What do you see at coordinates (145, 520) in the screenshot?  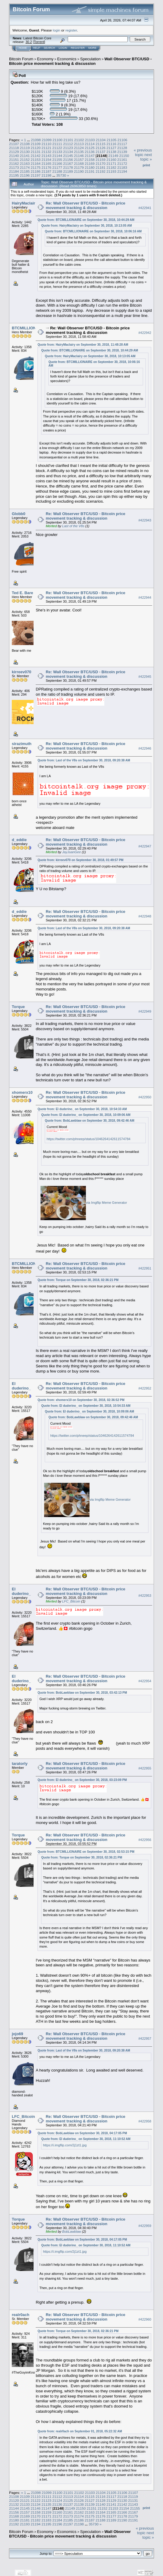 I see `#422943` at bounding box center [145, 520].